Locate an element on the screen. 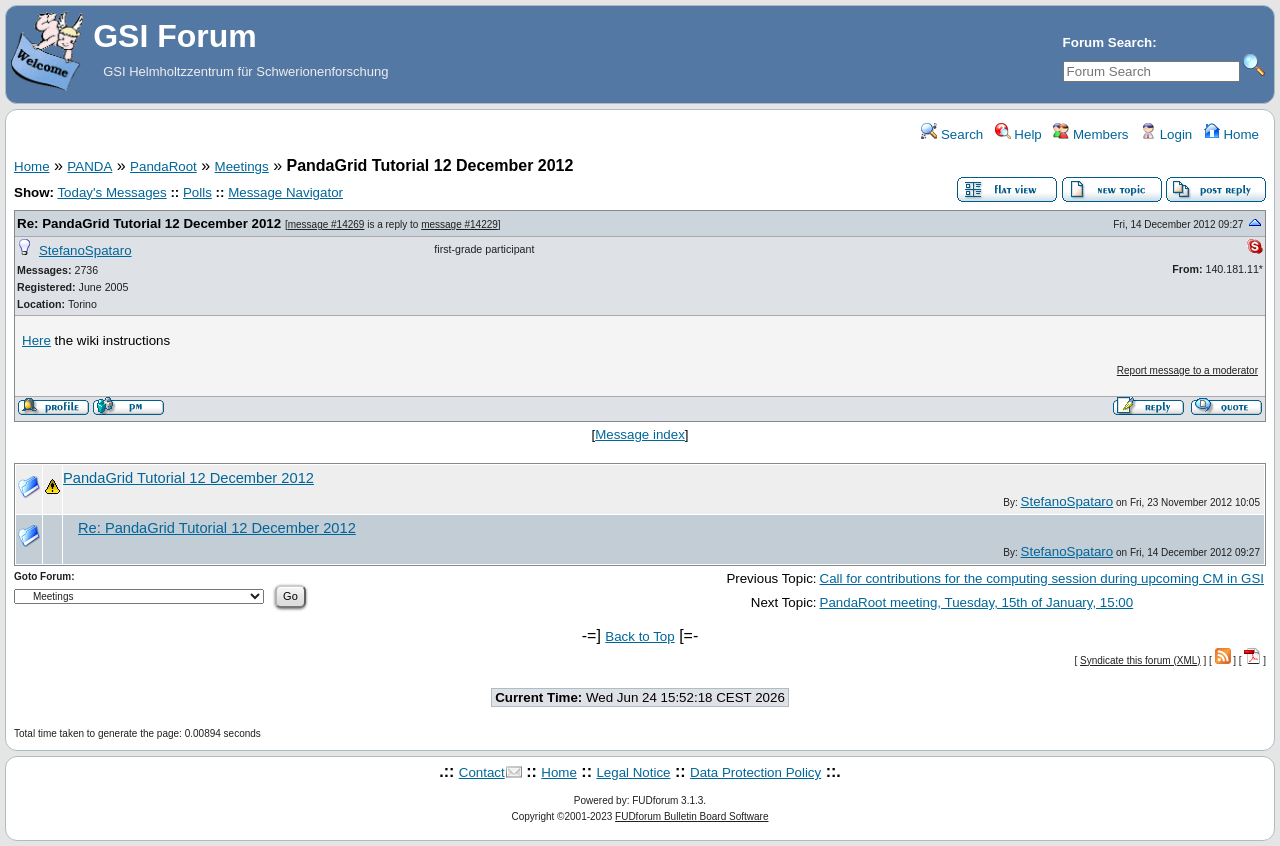 This screenshot has height=846, width=1280. Data Protection Policy is located at coordinates (755, 772).